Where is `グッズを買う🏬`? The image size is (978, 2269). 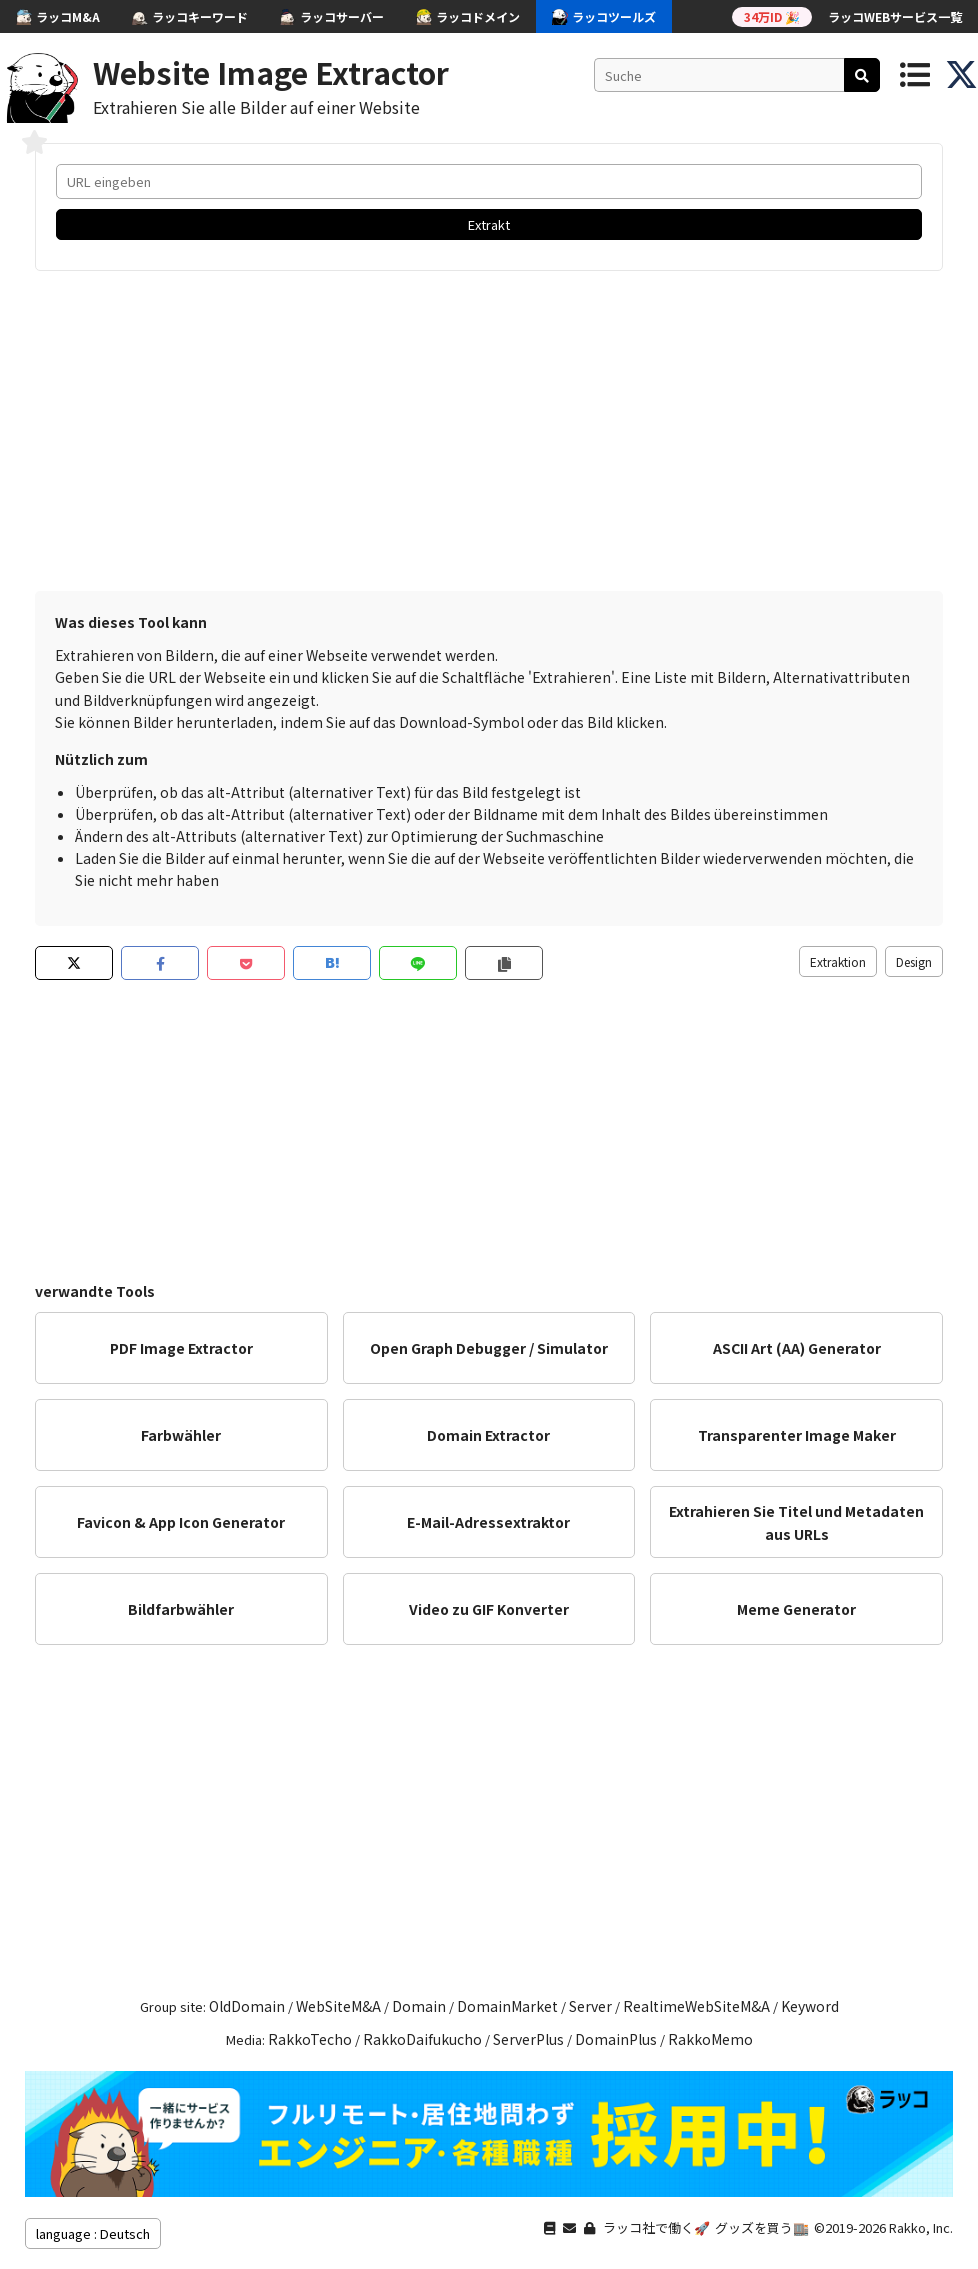
グッズを買う🏬 is located at coordinates (762, 2227).